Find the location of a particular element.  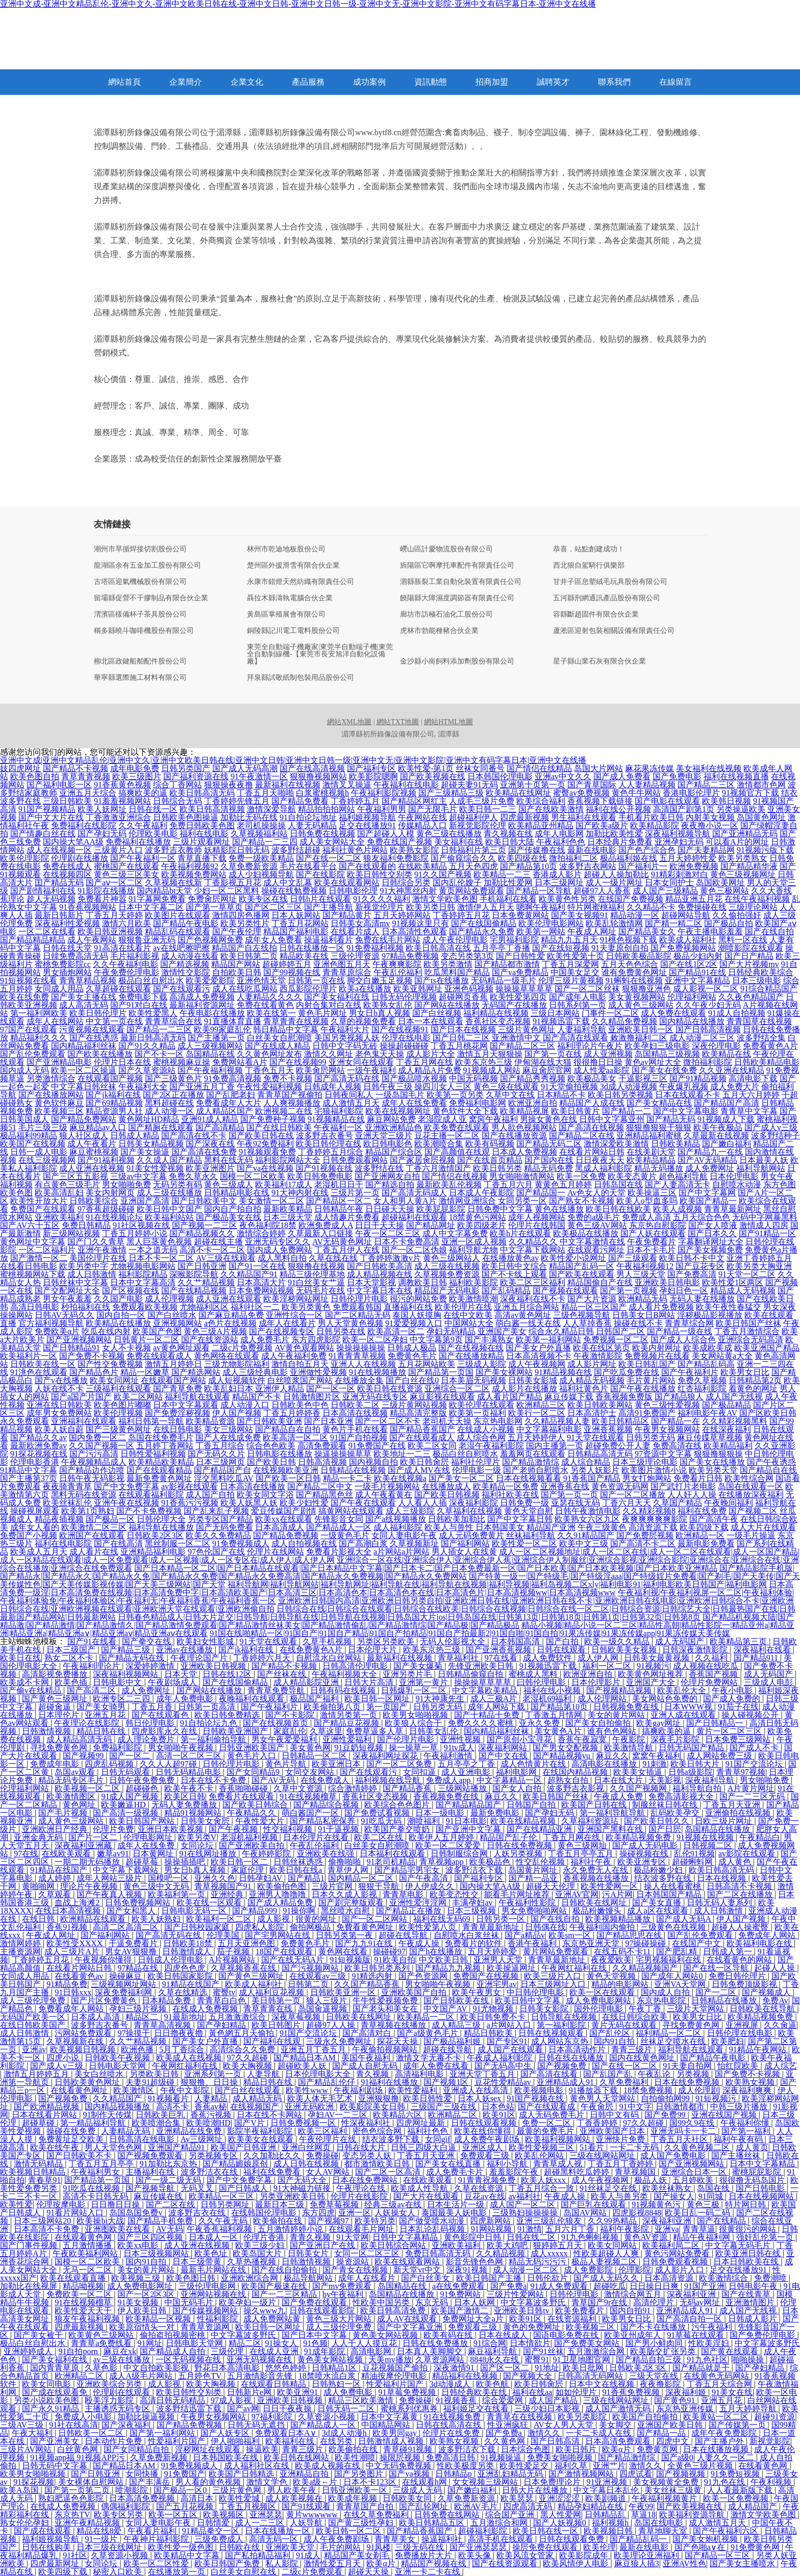

日韩电影在线播放 is located at coordinates (279, 1453).